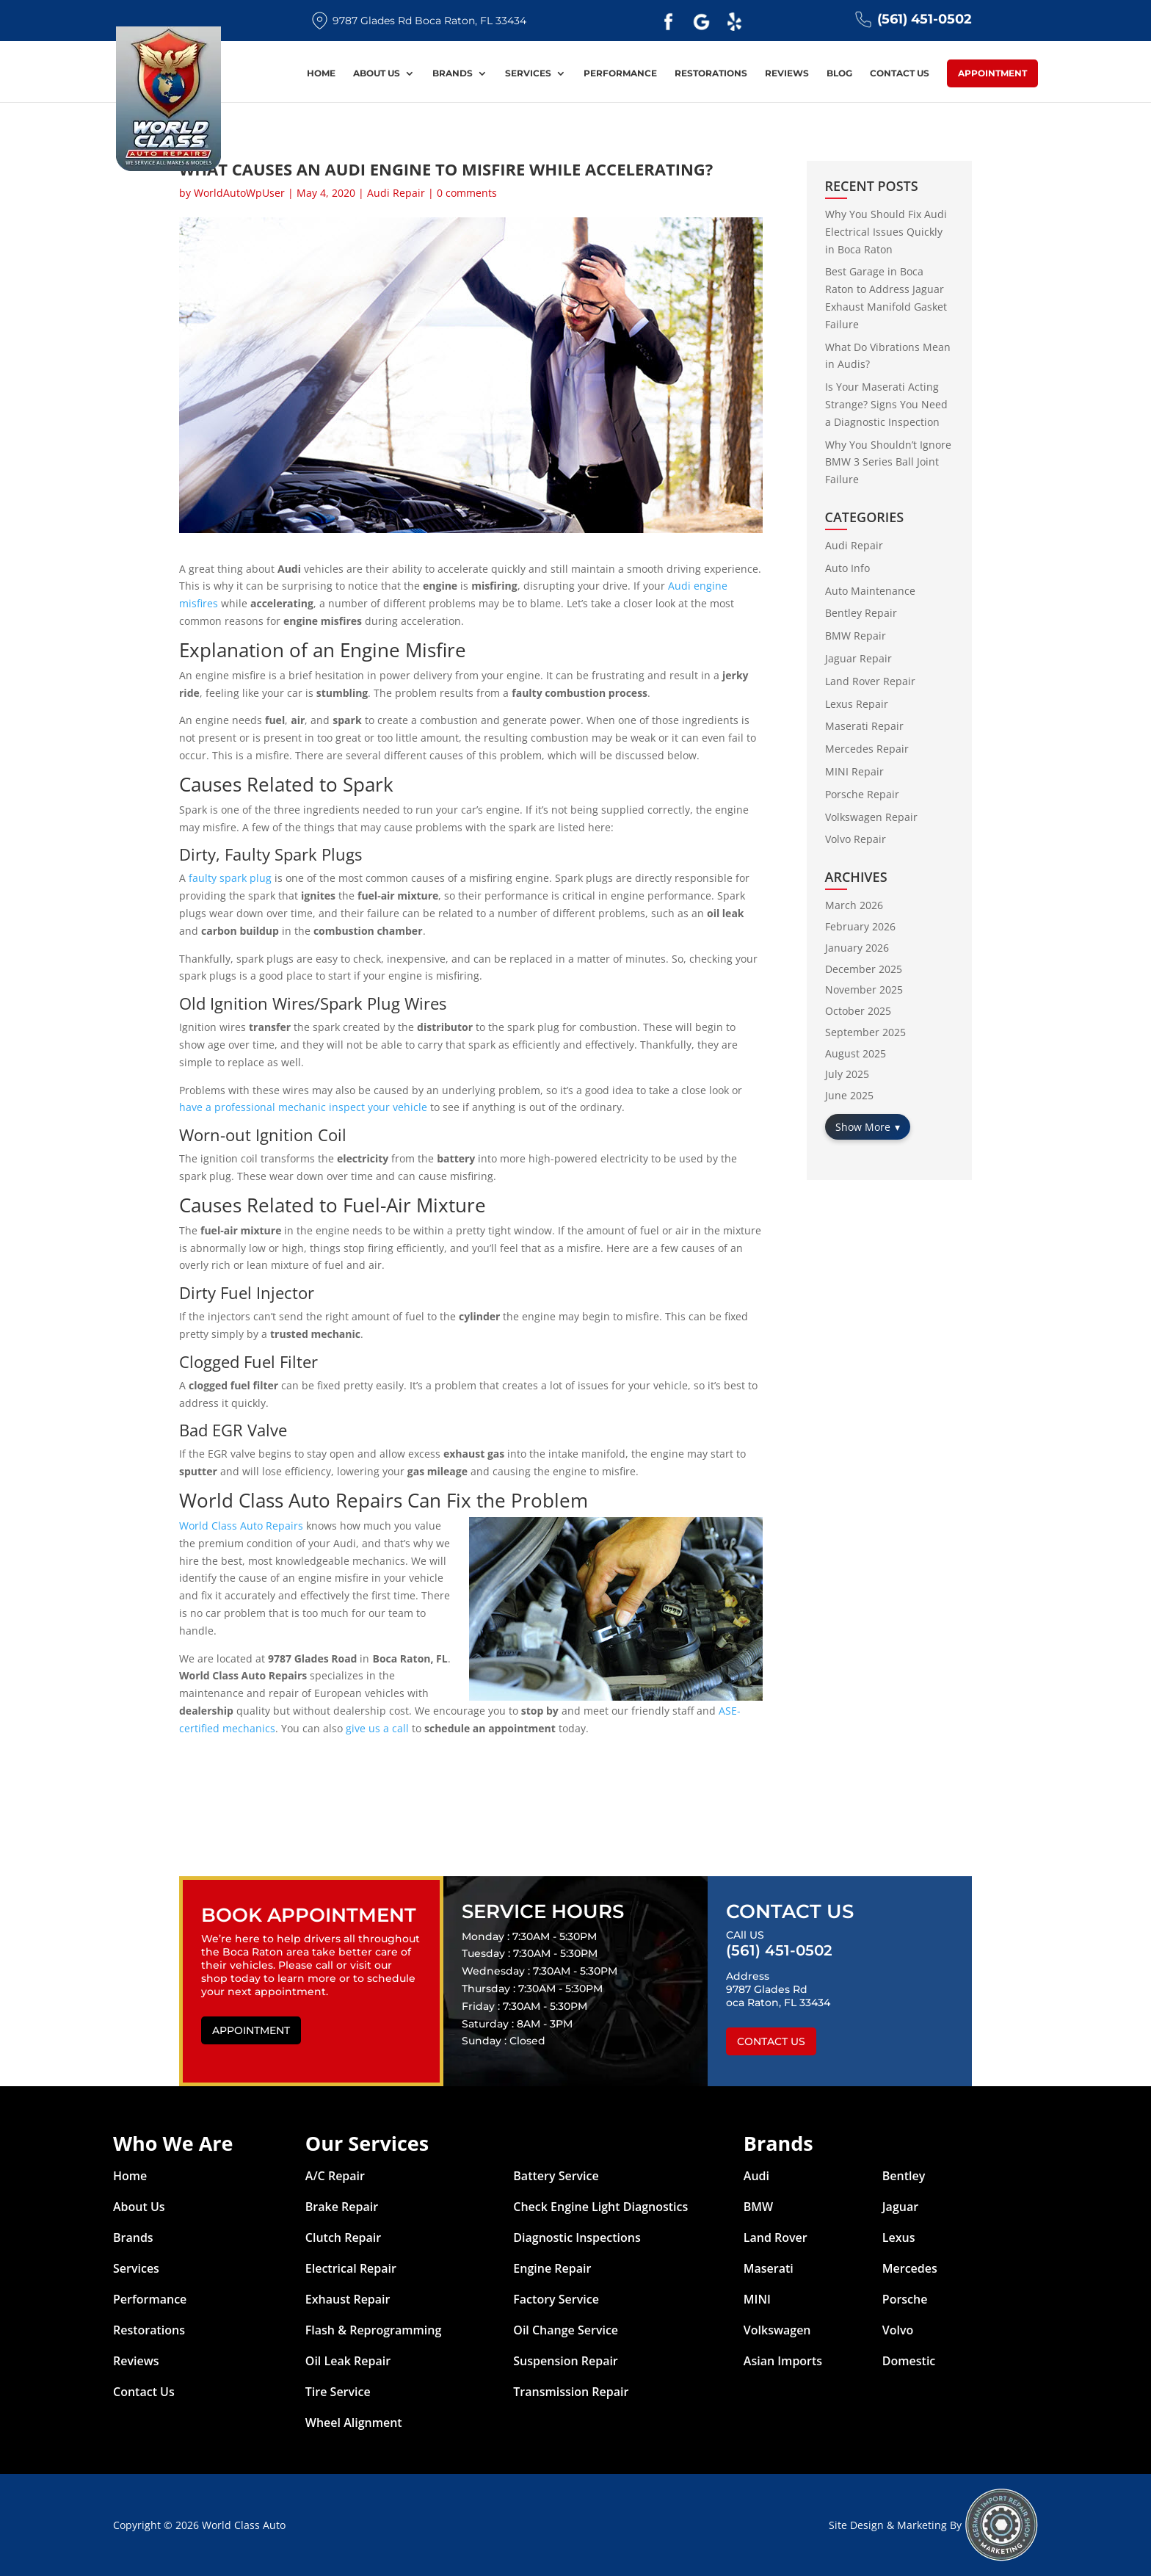 The height and width of the screenshot is (2576, 1151). I want to click on Land Rover, so click(775, 2237).